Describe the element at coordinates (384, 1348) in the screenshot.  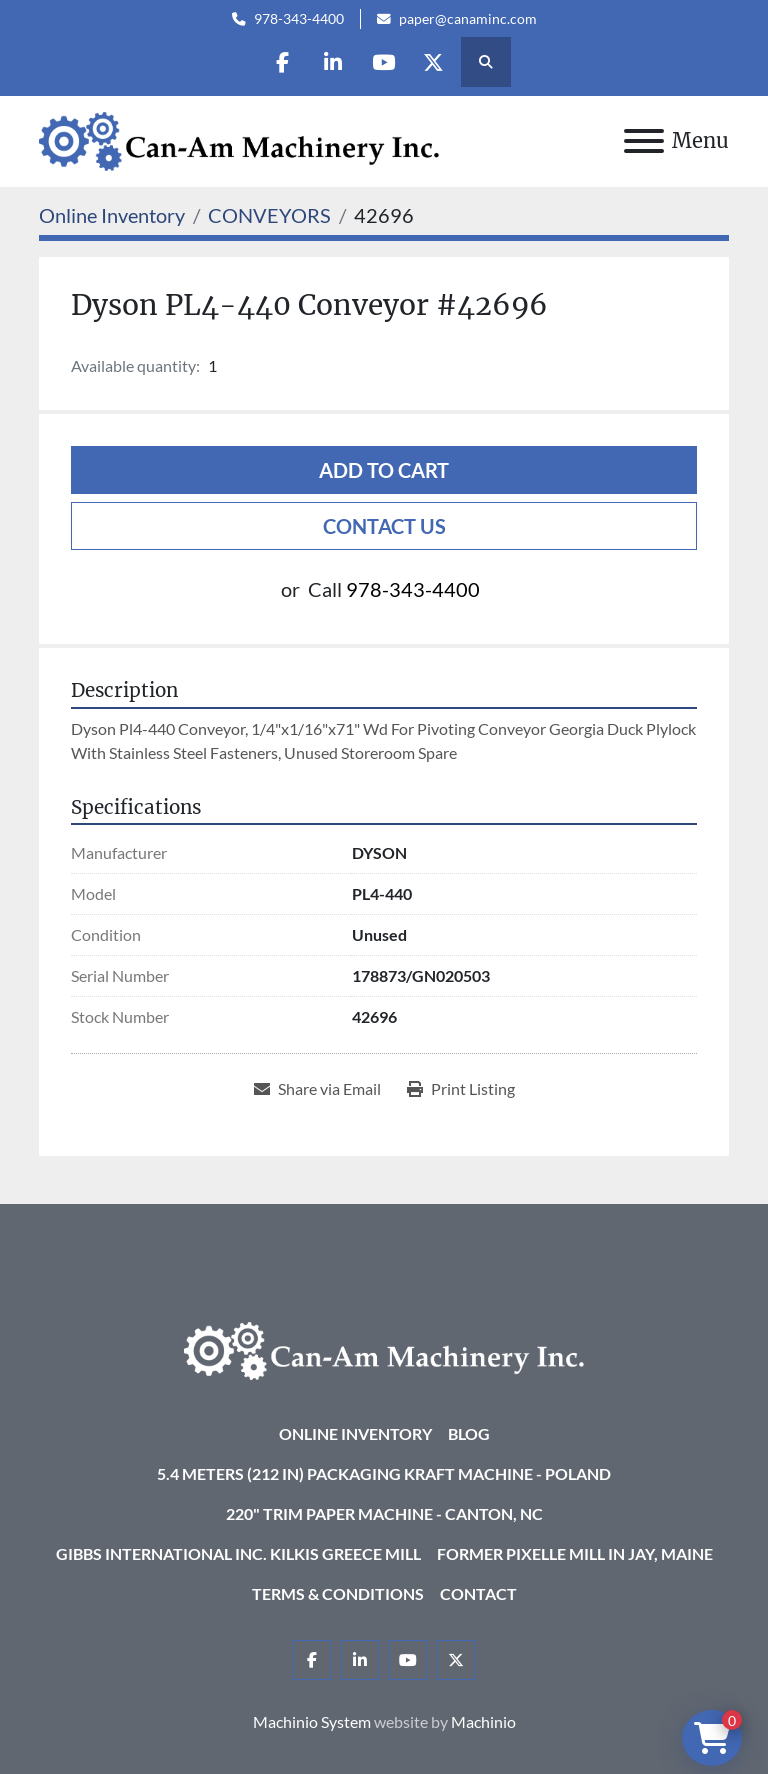
I see `[Can-Am Machinery Inc.]` at that location.